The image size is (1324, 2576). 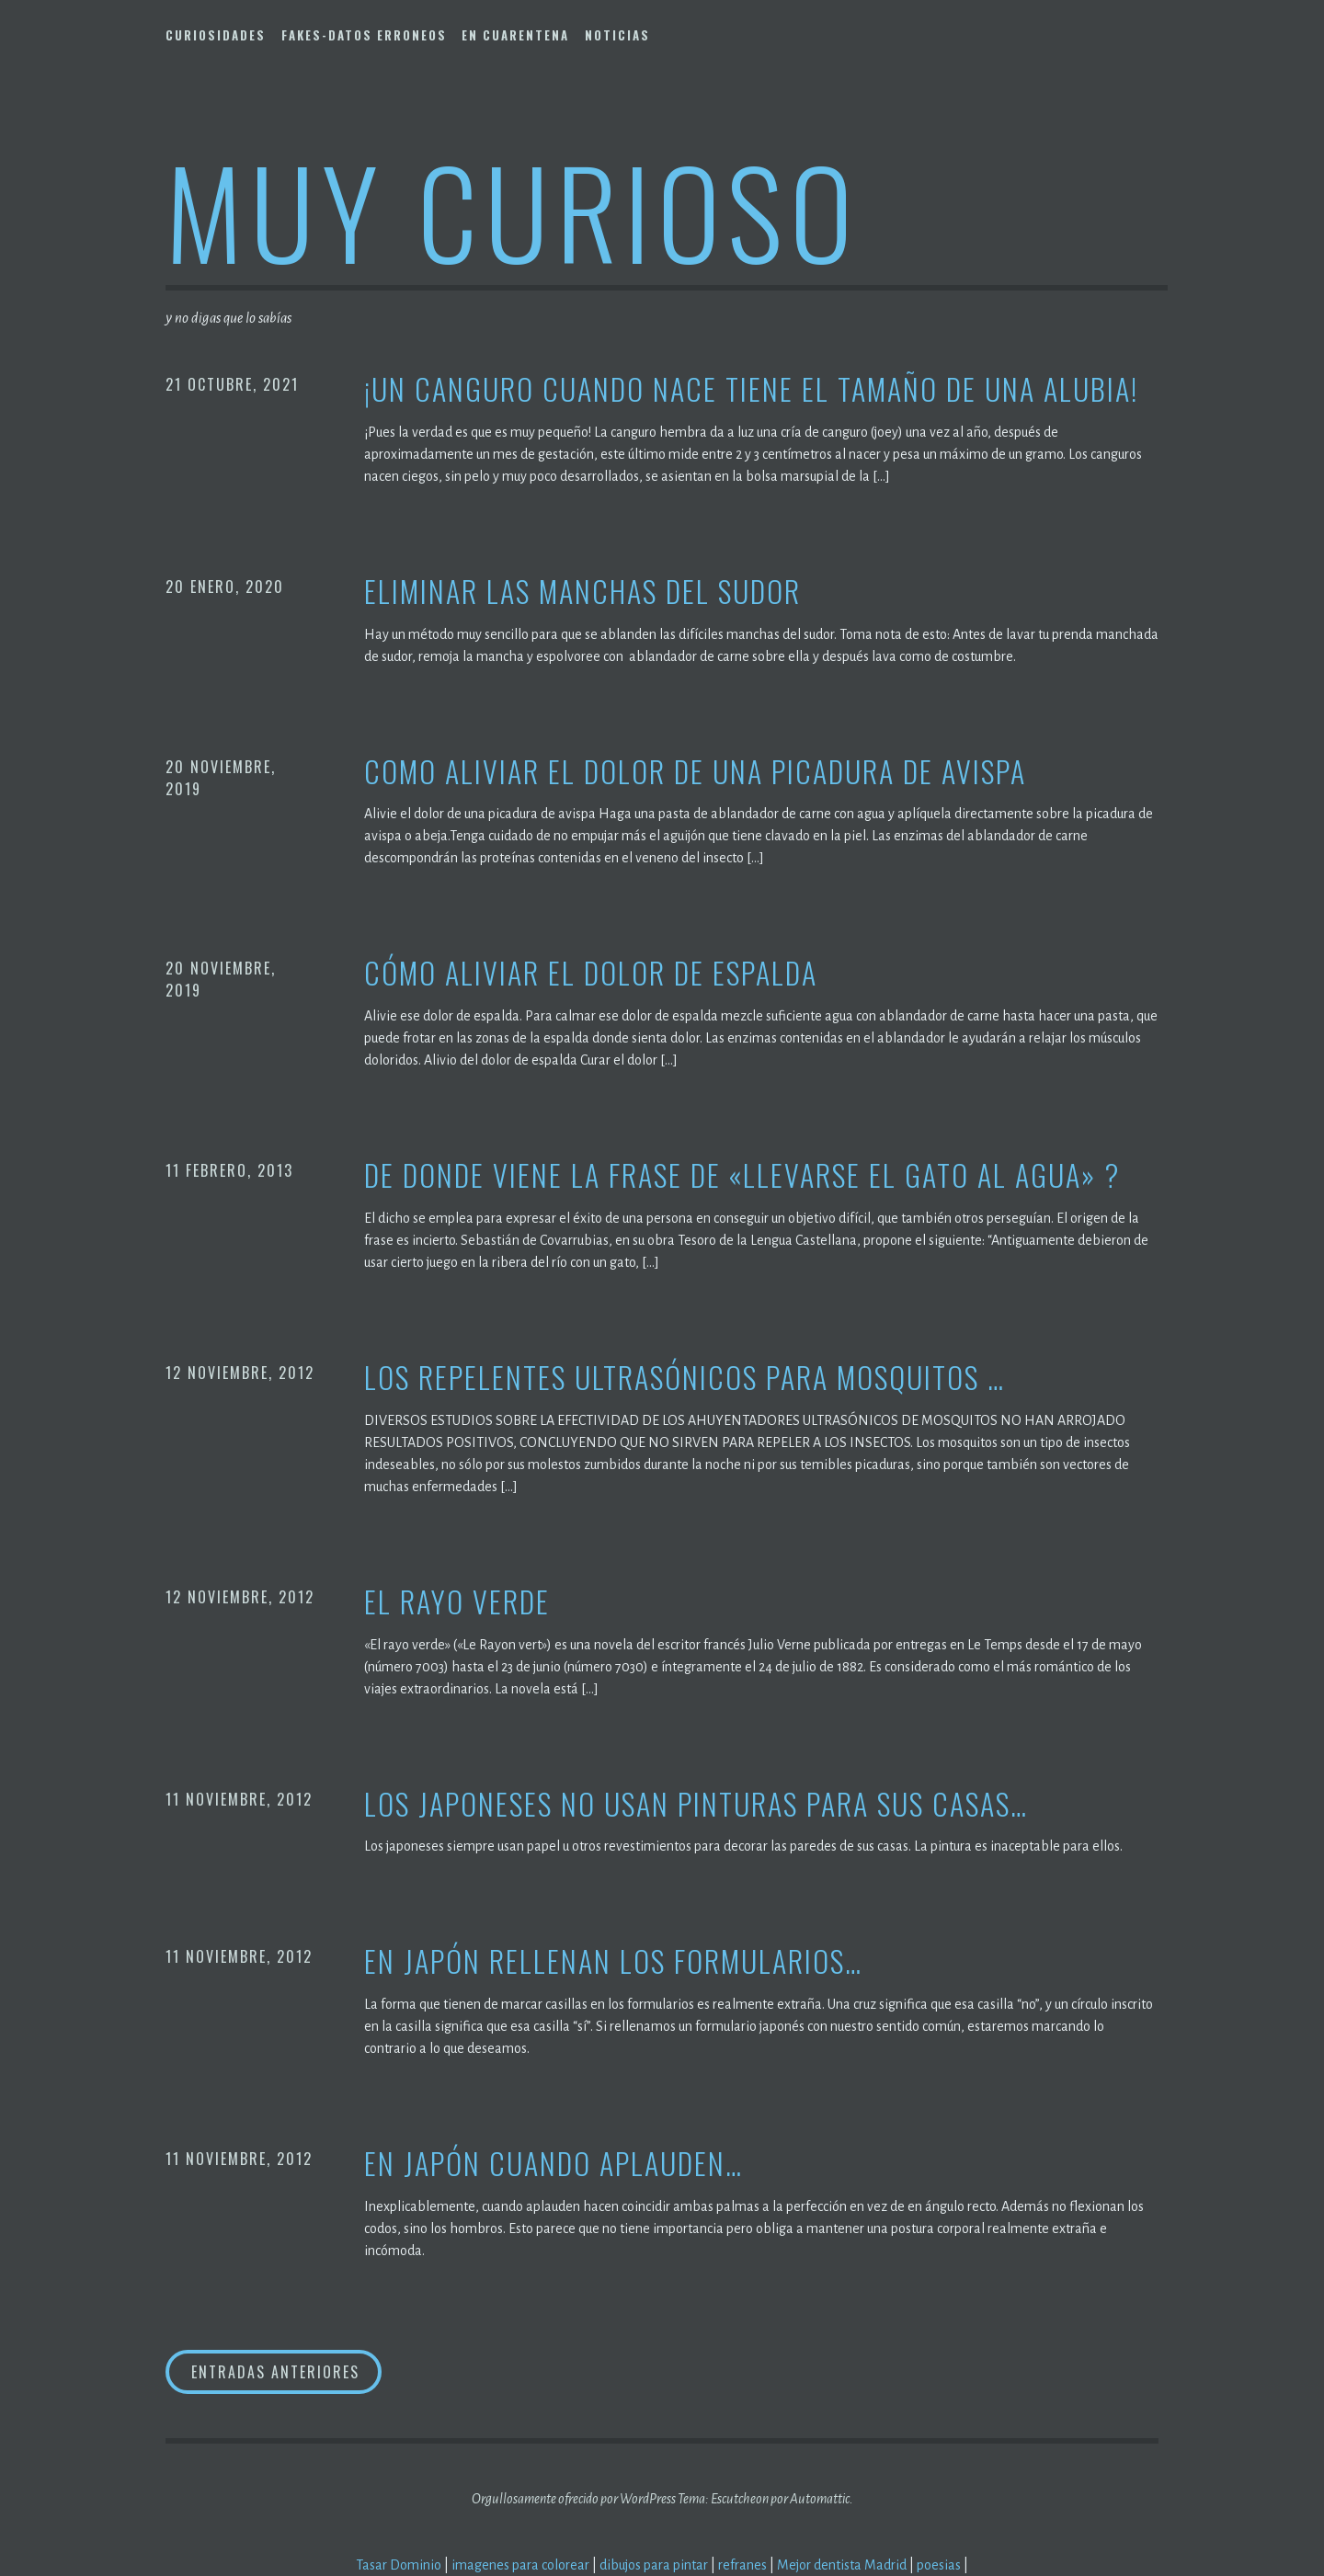 What do you see at coordinates (364, 35) in the screenshot?
I see `Fakes-Datos Erroneos` at bounding box center [364, 35].